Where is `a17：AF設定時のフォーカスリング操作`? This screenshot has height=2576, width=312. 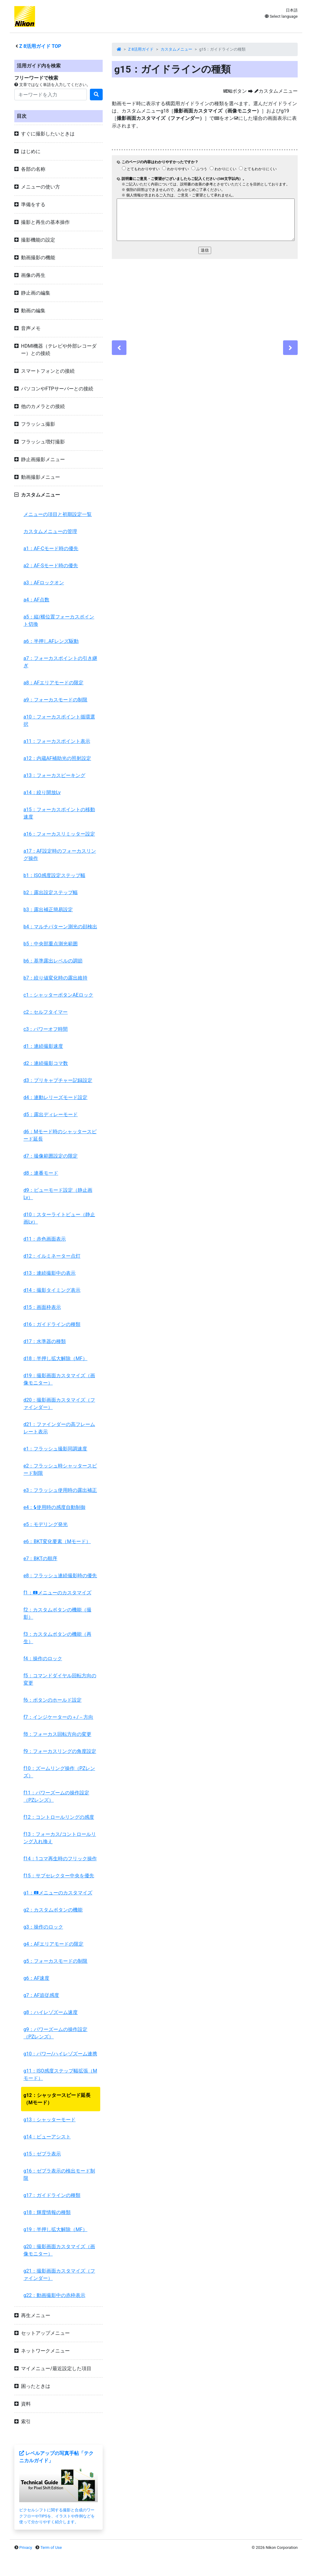
a17：AF設定時のフォーカスリング操作 is located at coordinates (59, 854).